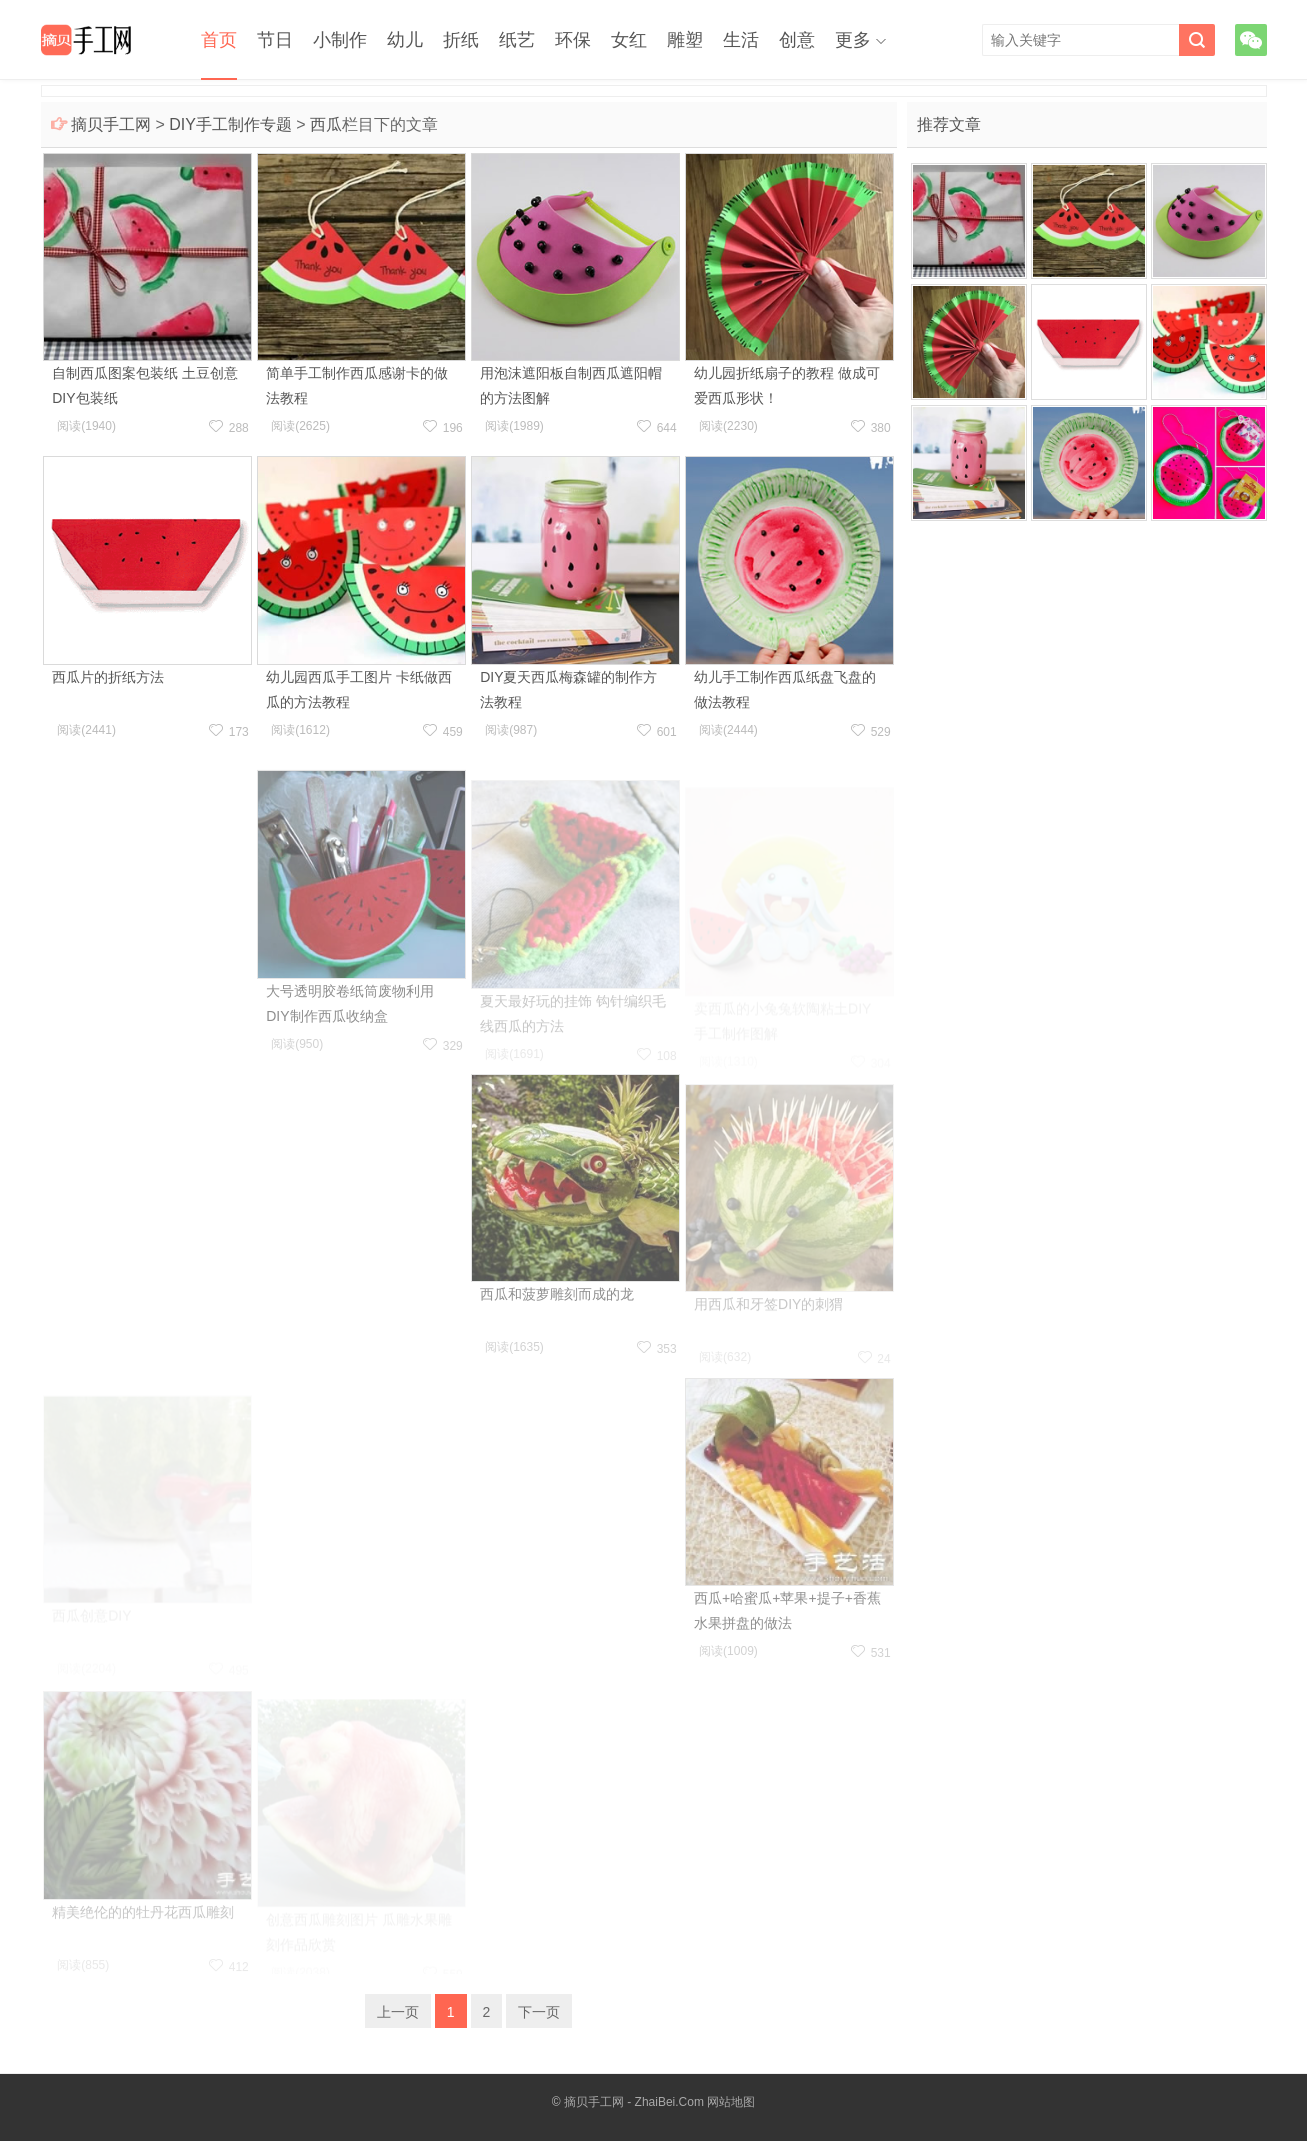 The width and height of the screenshot is (1307, 2141). What do you see at coordinates (275, 40) in the screenshot?
I see `节日` at bounding box center [275, 40].